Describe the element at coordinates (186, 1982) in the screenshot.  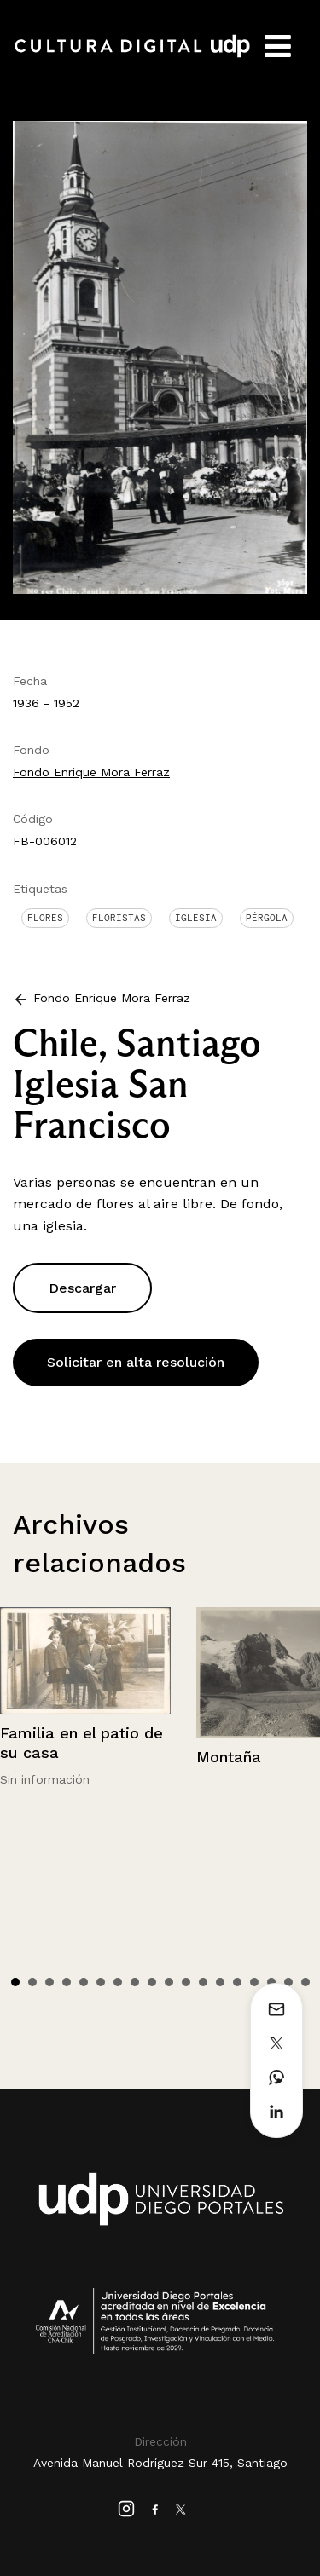
I see `11` at that location.